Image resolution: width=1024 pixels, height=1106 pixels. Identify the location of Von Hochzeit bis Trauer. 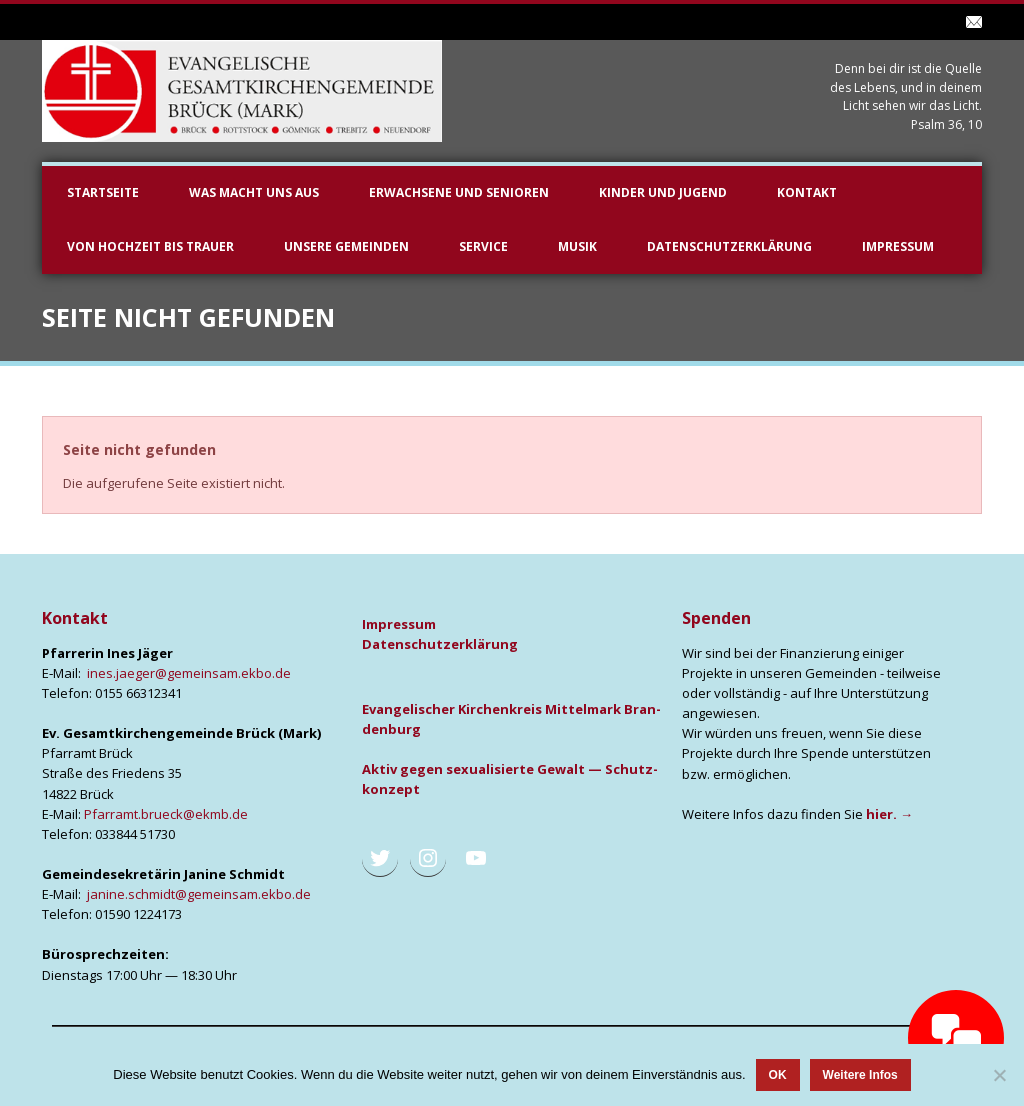
(150, 246).